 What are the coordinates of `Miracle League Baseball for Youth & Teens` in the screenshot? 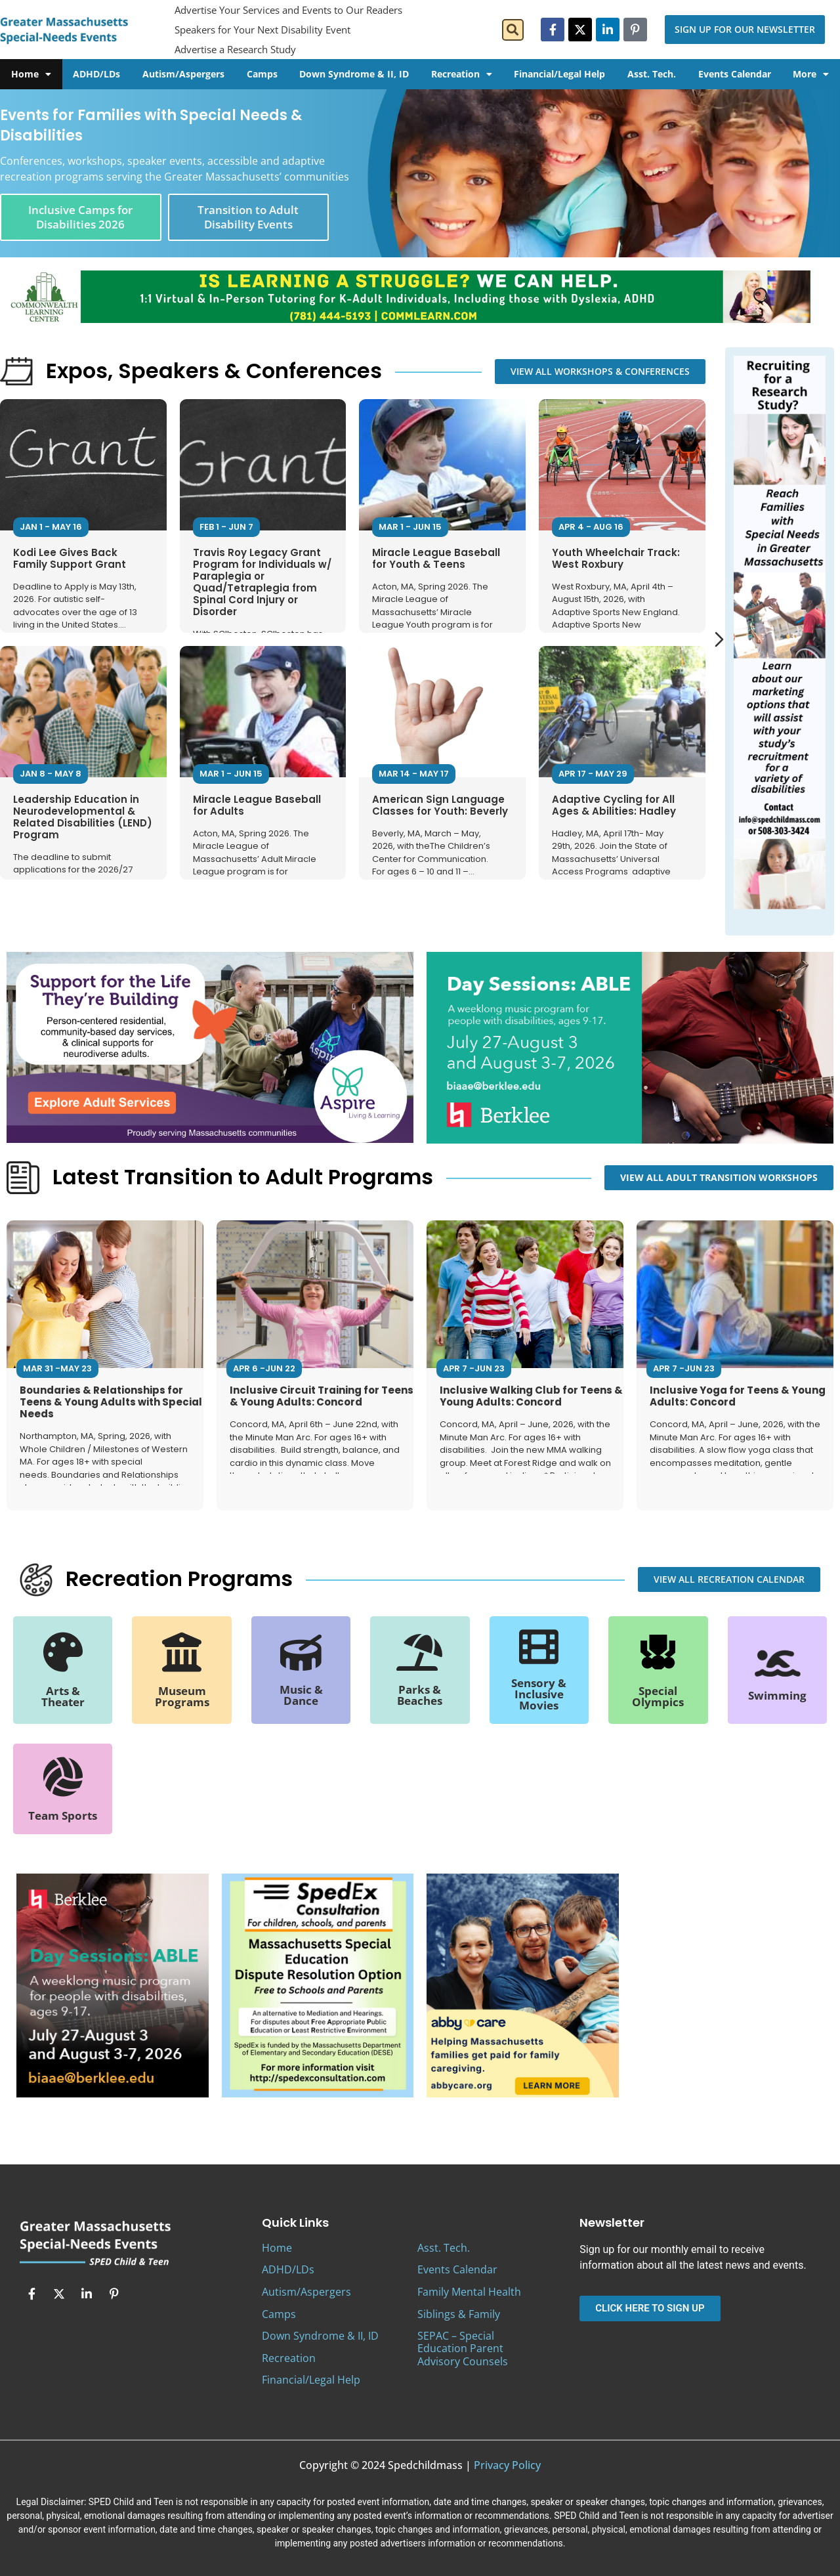 It's located at (436, 558).